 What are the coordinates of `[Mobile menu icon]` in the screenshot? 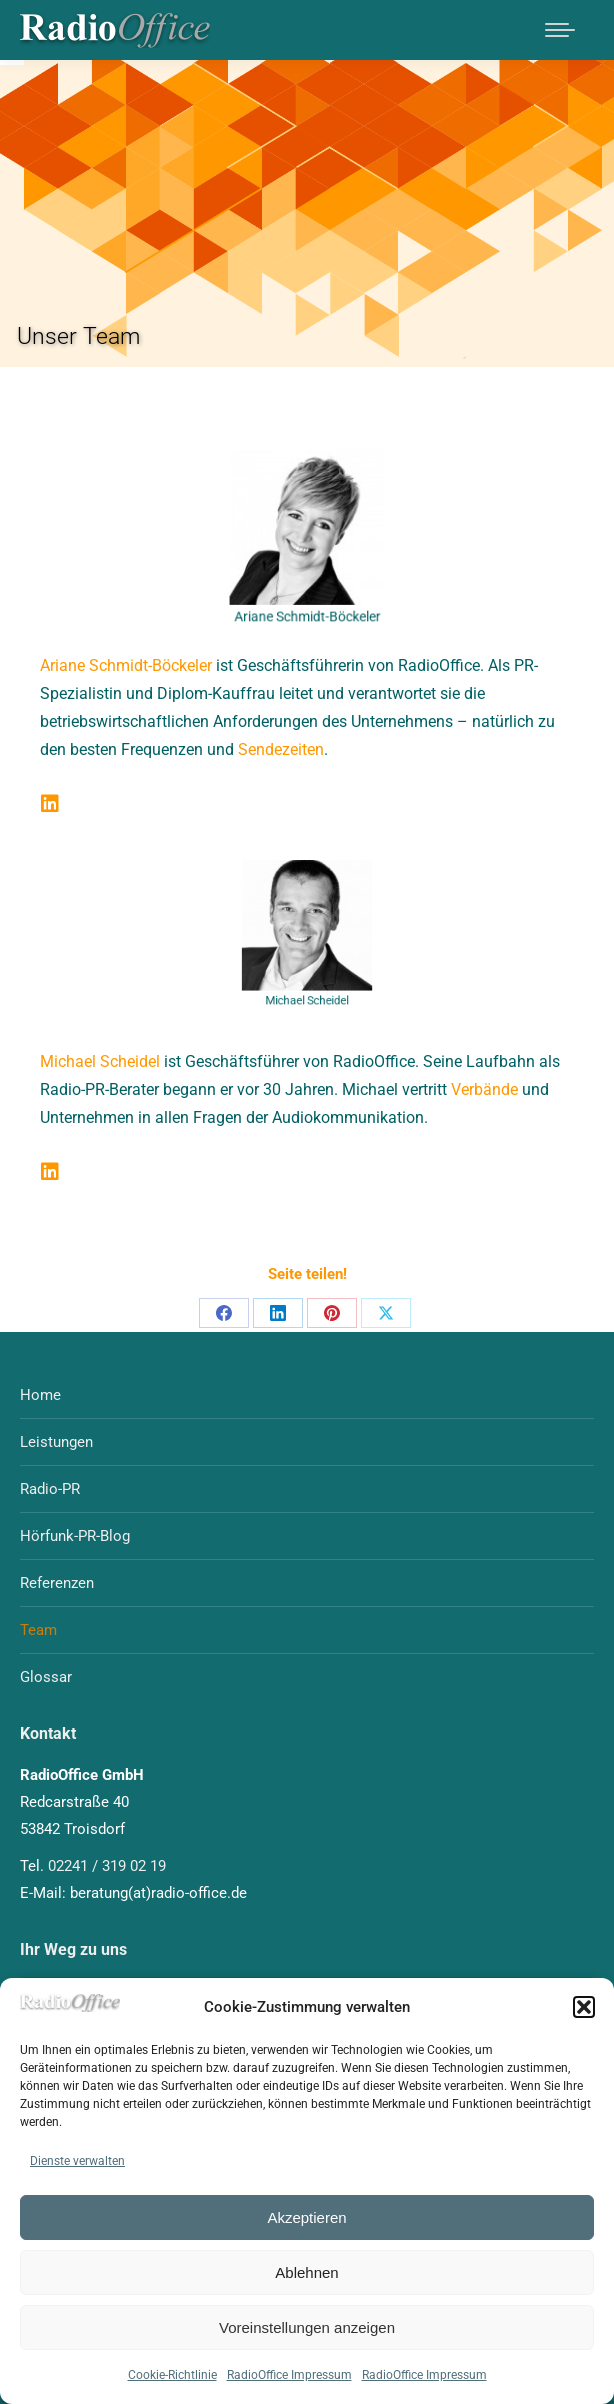 It's located at (560, 30).